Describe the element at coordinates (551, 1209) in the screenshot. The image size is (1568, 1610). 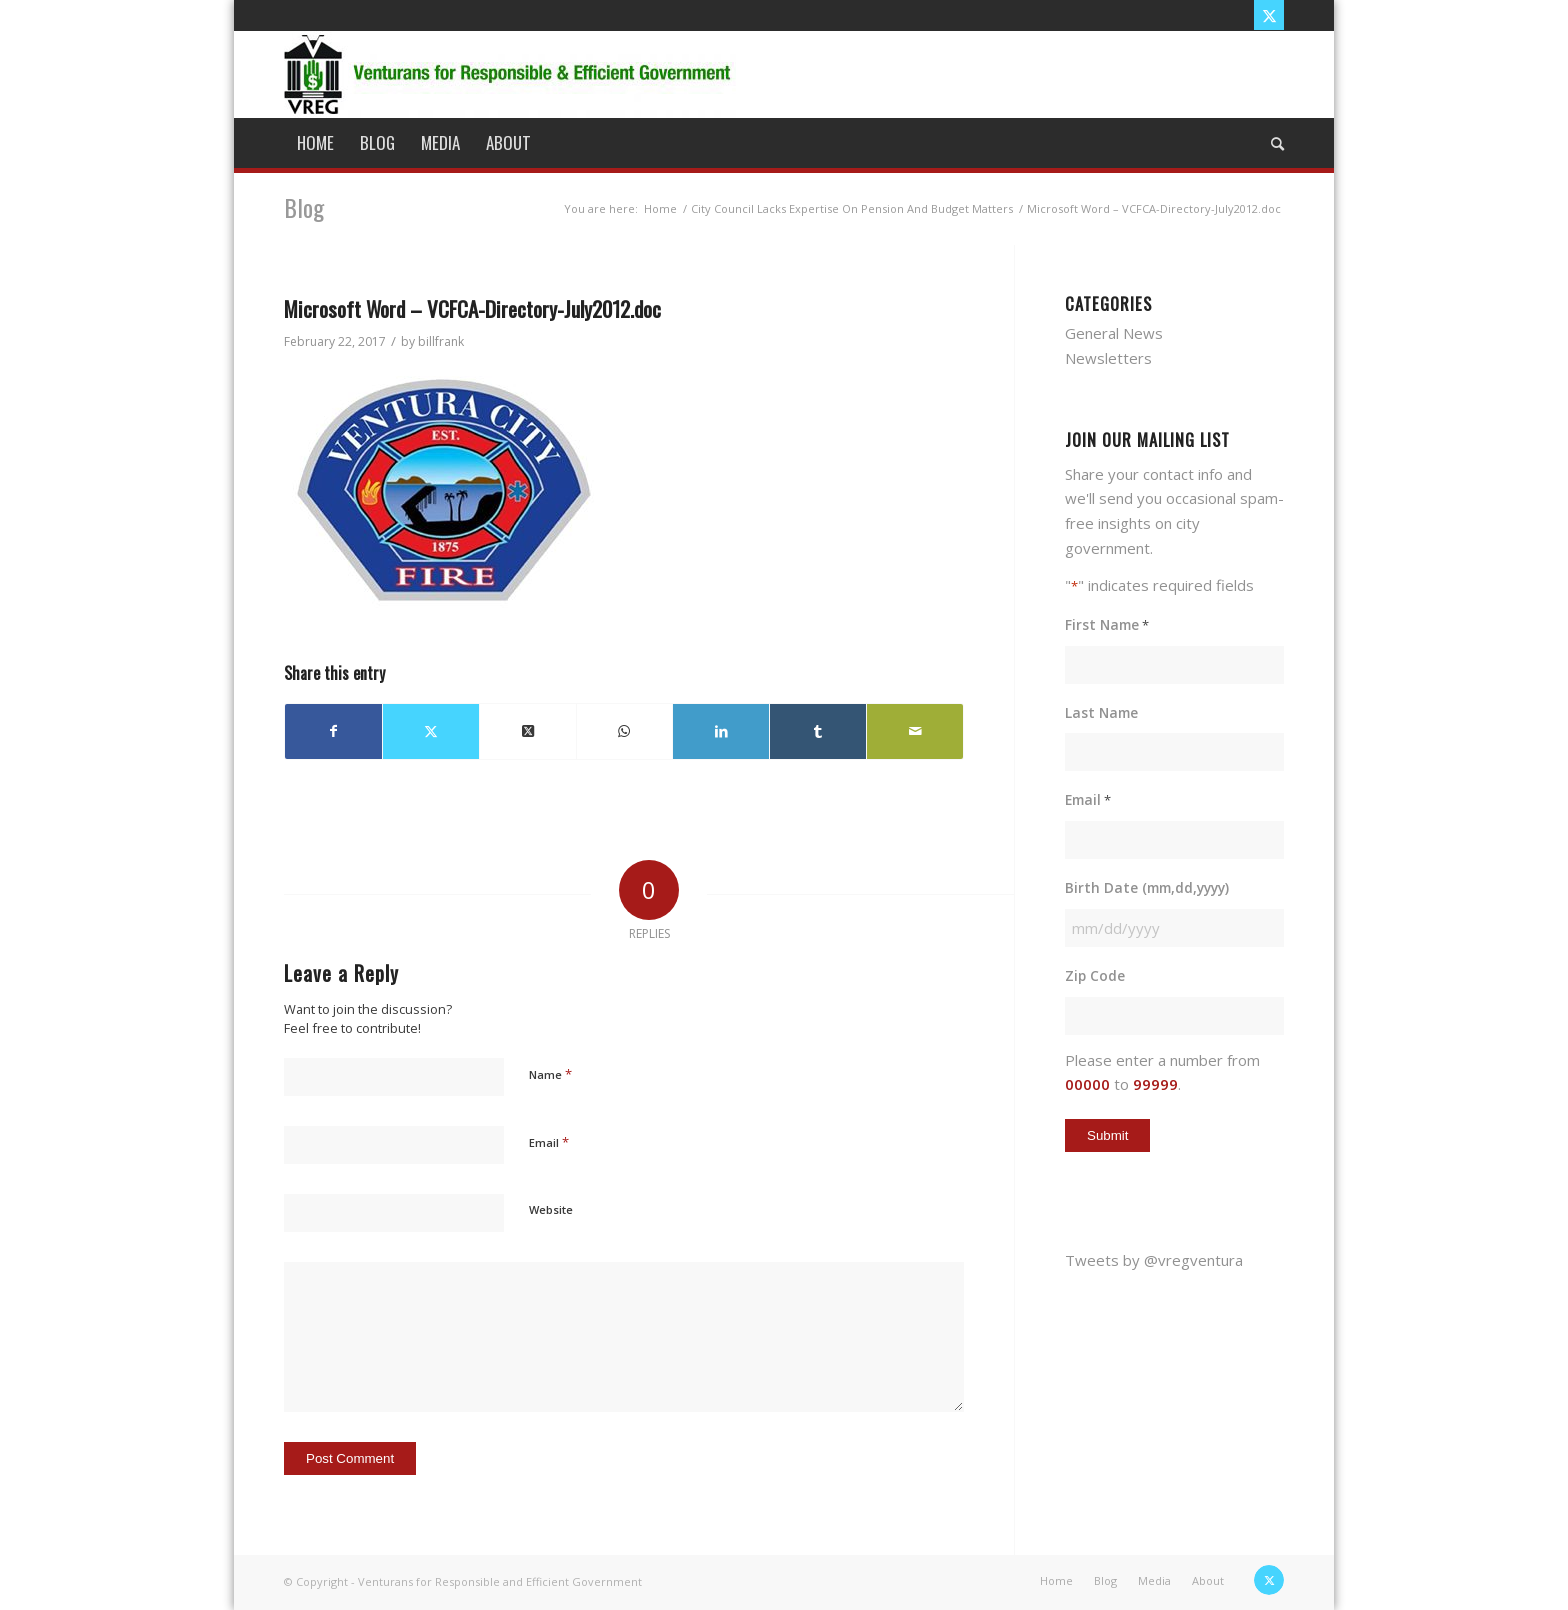
I see `Website` at that location.